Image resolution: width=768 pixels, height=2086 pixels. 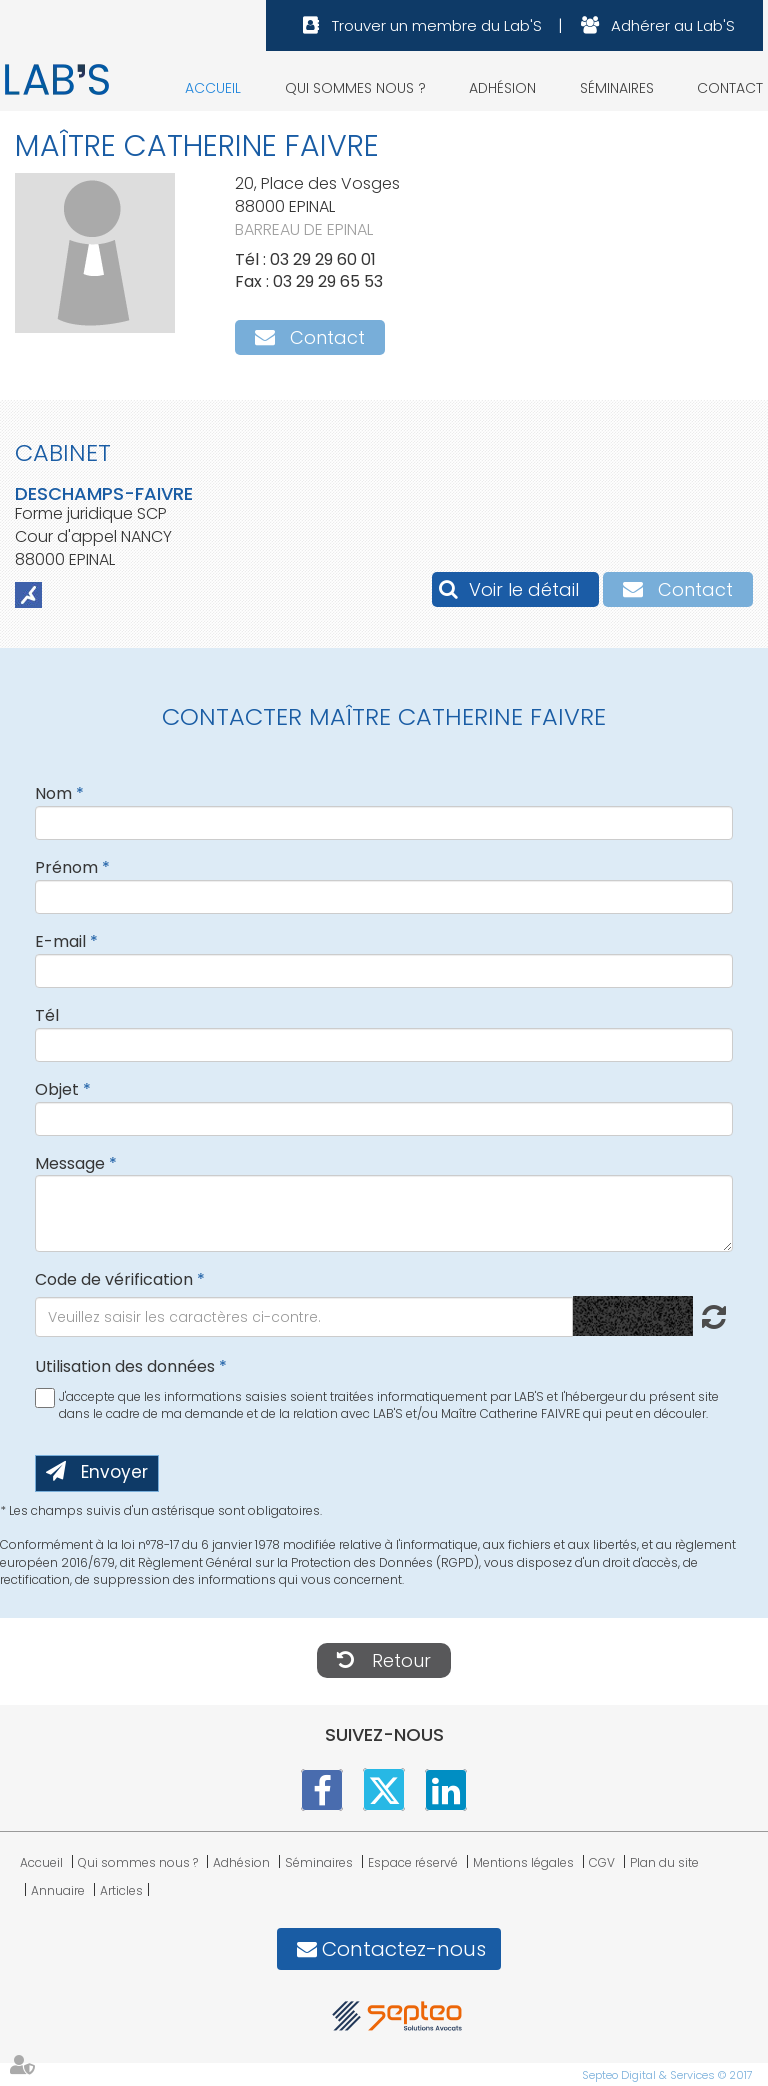 I want to click on E-mail, so click(x=60, y=941).